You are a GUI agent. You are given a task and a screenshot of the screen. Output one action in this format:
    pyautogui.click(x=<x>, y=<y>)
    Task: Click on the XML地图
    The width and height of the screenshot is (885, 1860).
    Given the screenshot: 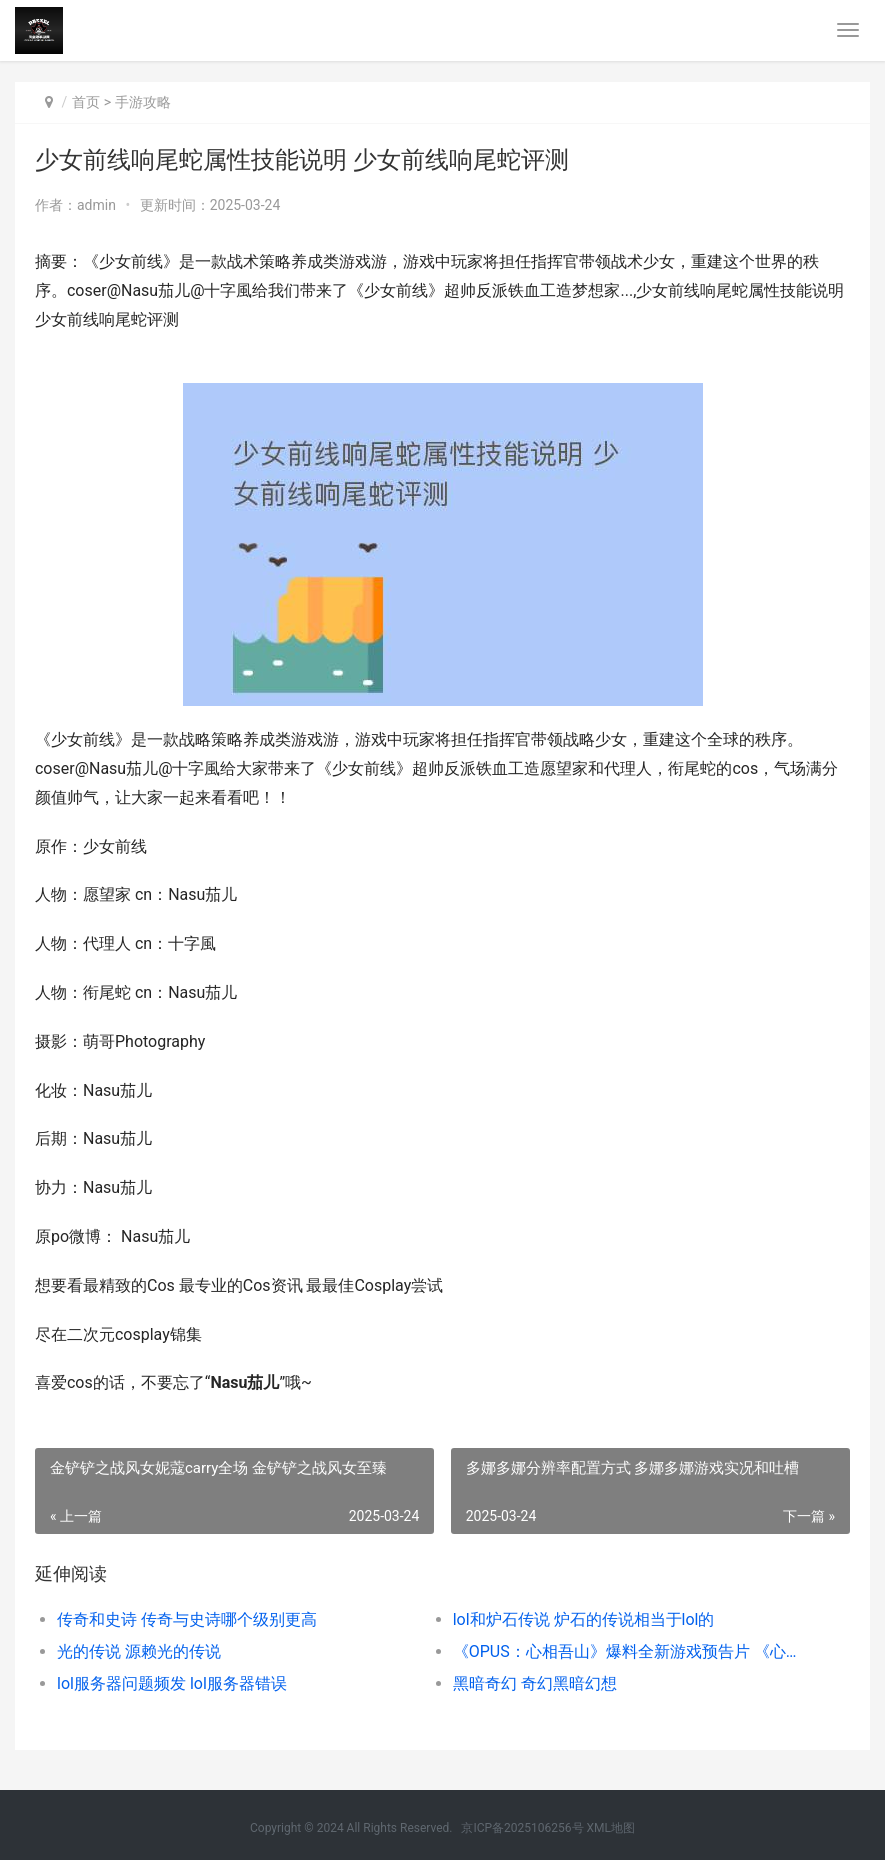 What is the action you would take?
    pyautogui.click(x=611, y=1828)
    